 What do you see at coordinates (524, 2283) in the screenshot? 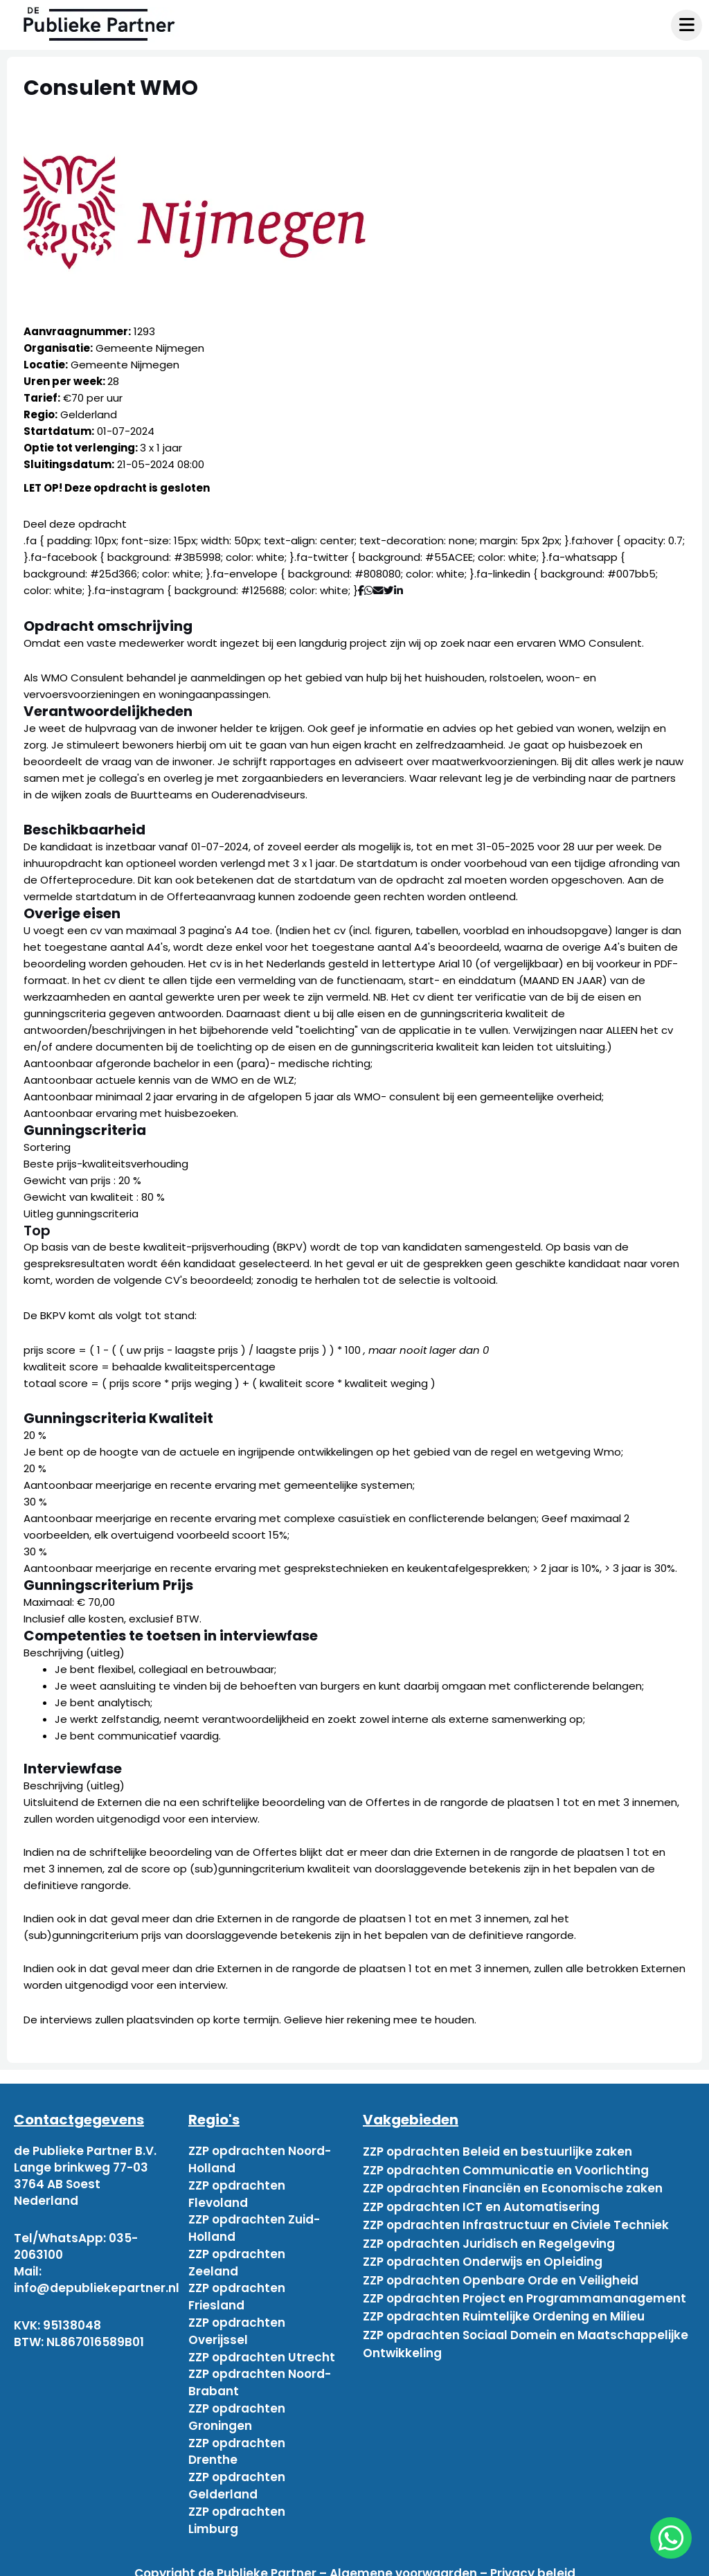
I see `ZZP opdrachten Project en Programmamanagement` at bounding box center [524, 2283].